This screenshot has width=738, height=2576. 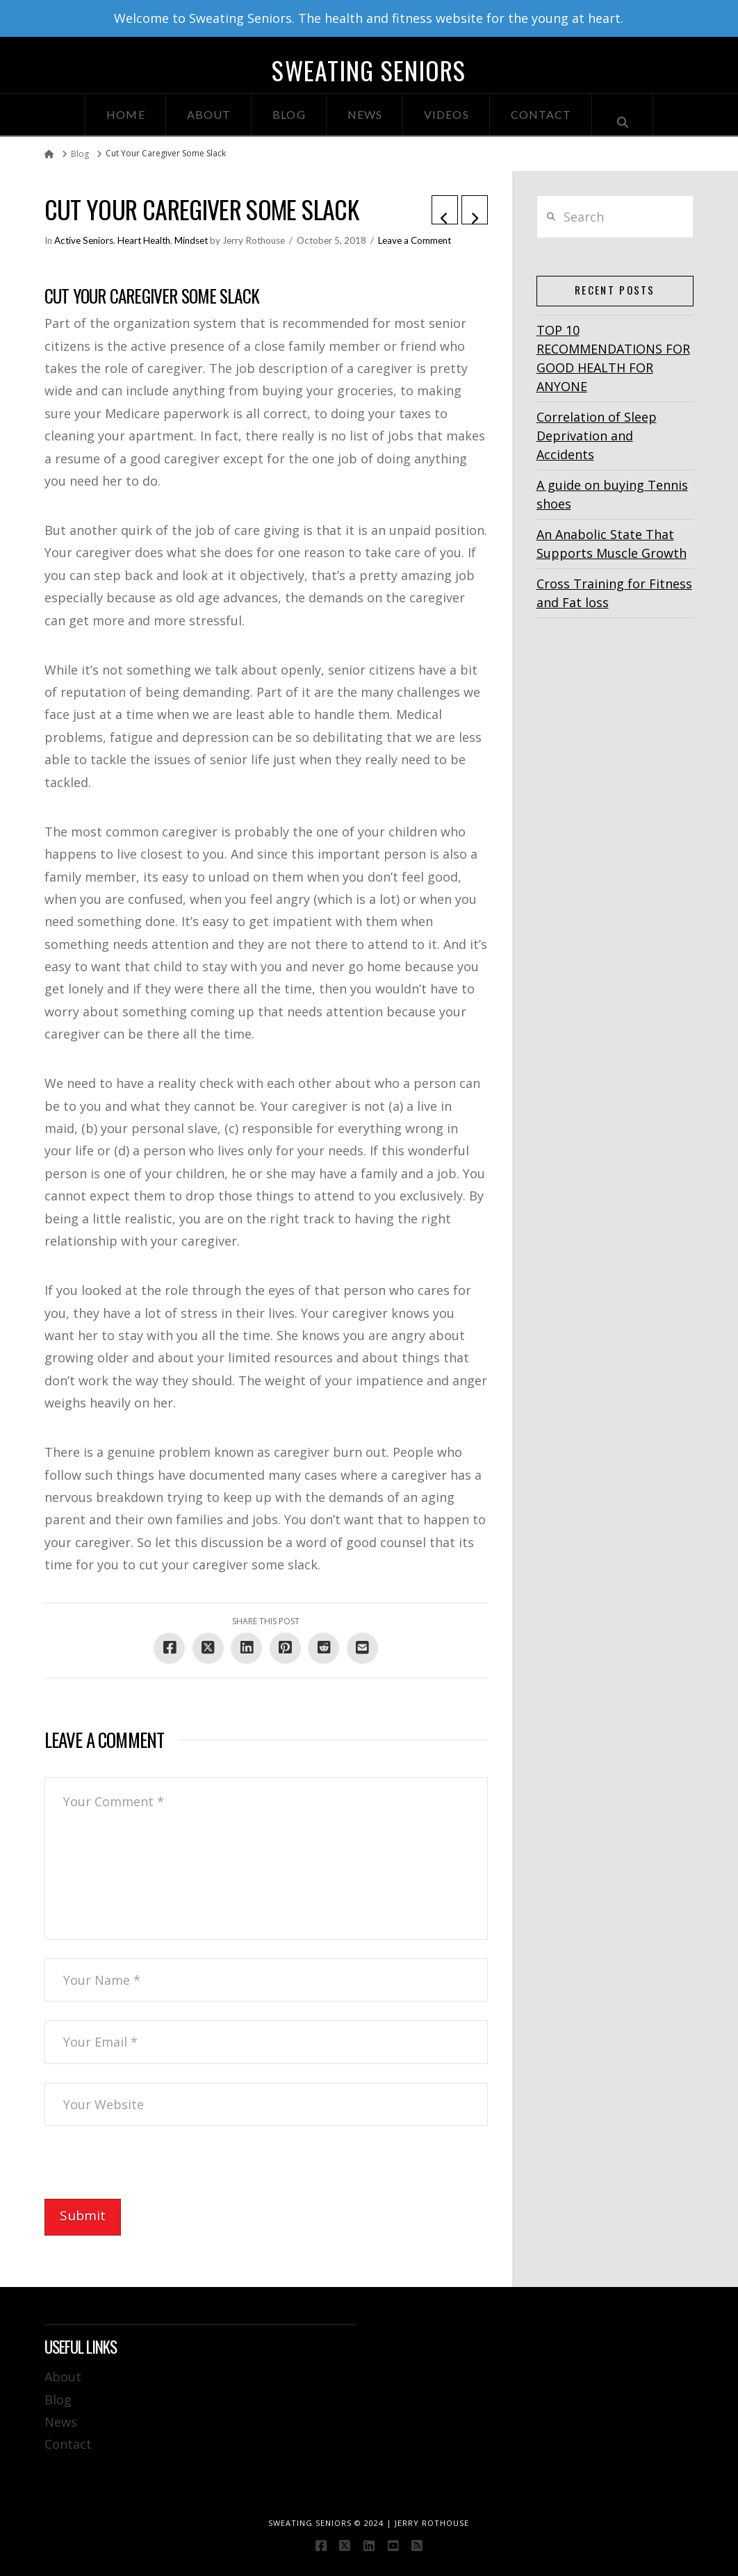 What do you see at coordinates (60, 2421) in the screenshot?
I see `News` at bounding box center [60, 2421].